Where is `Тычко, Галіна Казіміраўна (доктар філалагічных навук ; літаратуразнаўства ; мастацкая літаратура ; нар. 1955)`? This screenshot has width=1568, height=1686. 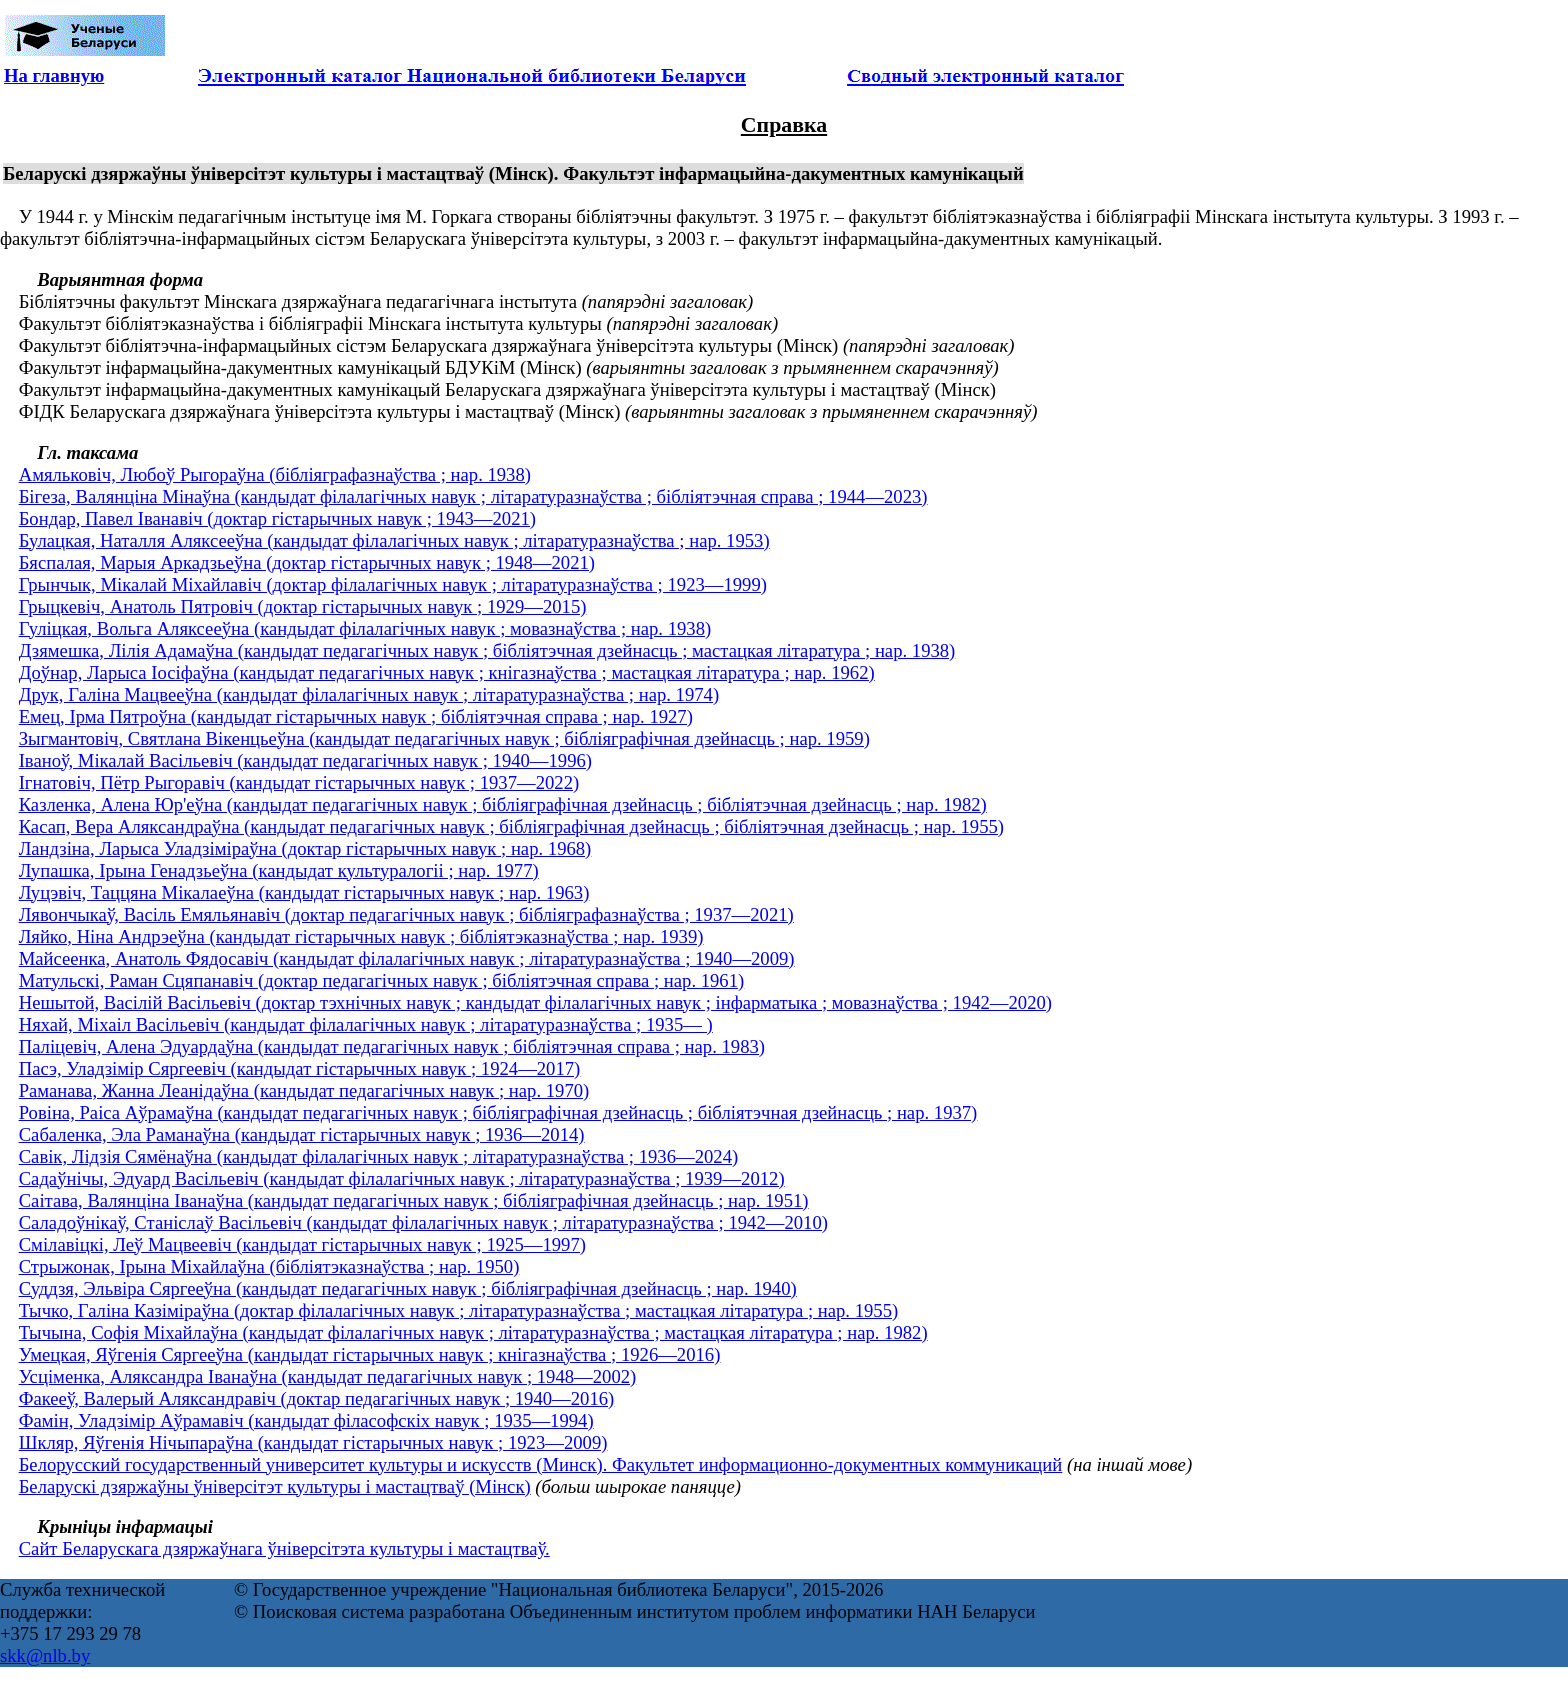 Тычко, Галіна Казіміраўна (доктар філалагічных навук ; літаратуразнаўства ; мастацкая літаратура ; нар. 1955) is located at coordinates (459, 1310).